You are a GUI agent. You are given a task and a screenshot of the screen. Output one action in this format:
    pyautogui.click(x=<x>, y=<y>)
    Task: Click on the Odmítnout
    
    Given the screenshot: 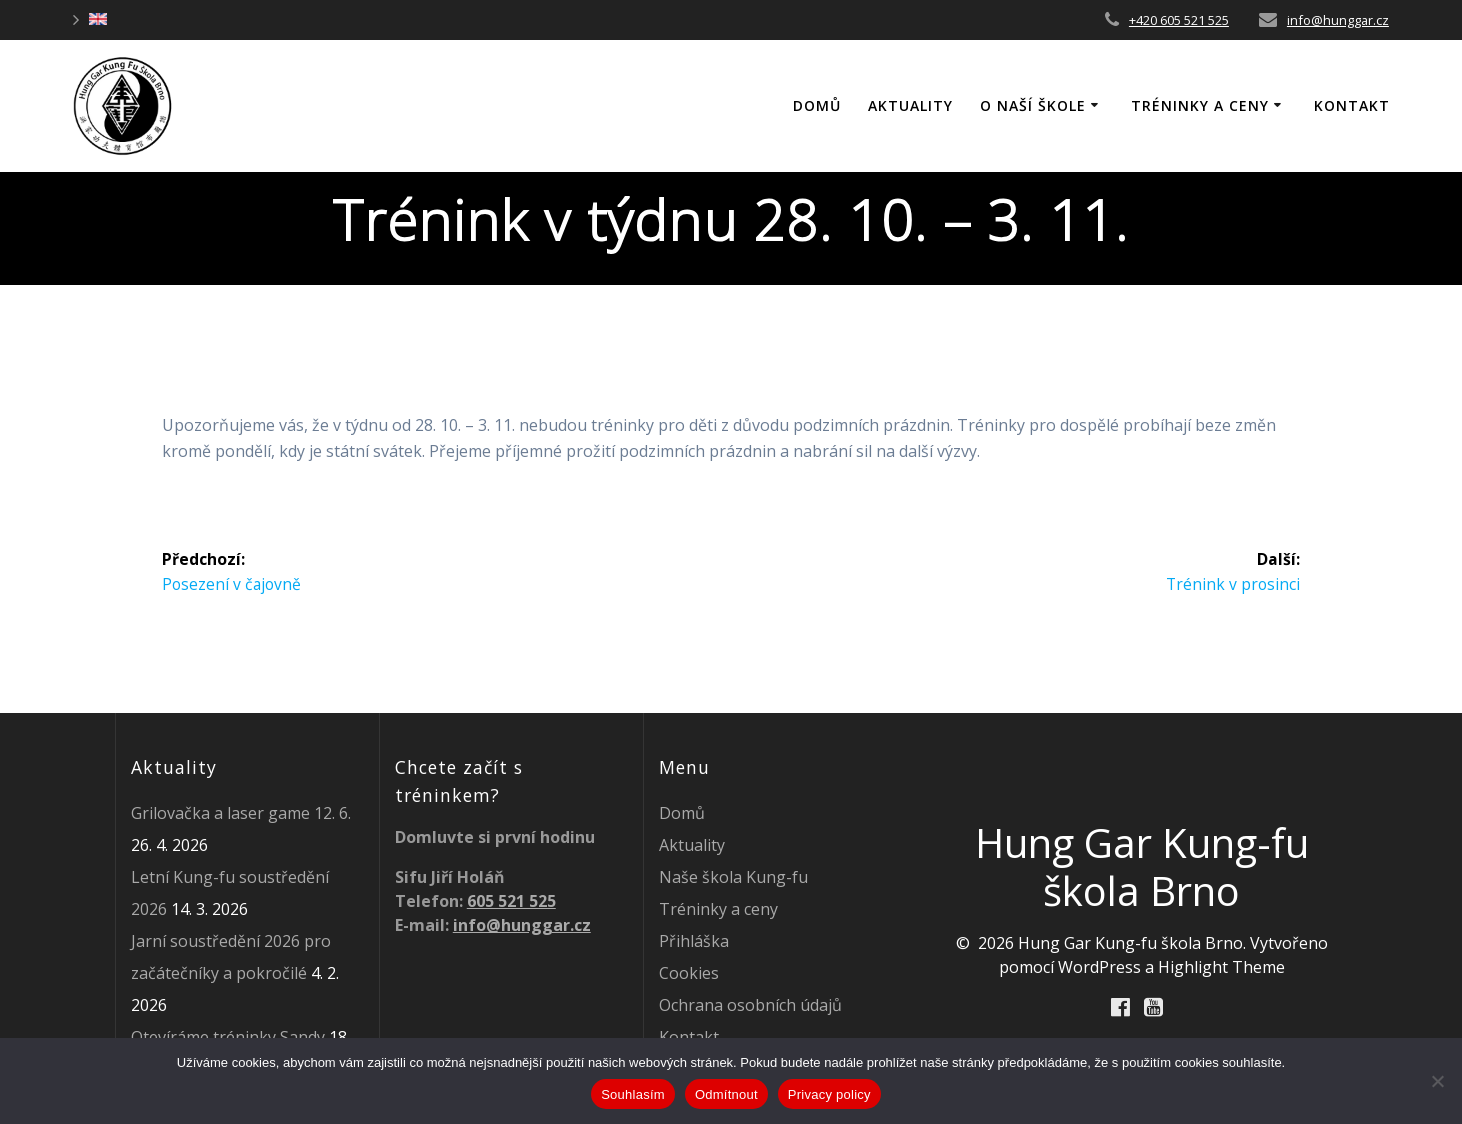 What is the action you would take?
    pyautogui.click(x=726, y=1094)
    